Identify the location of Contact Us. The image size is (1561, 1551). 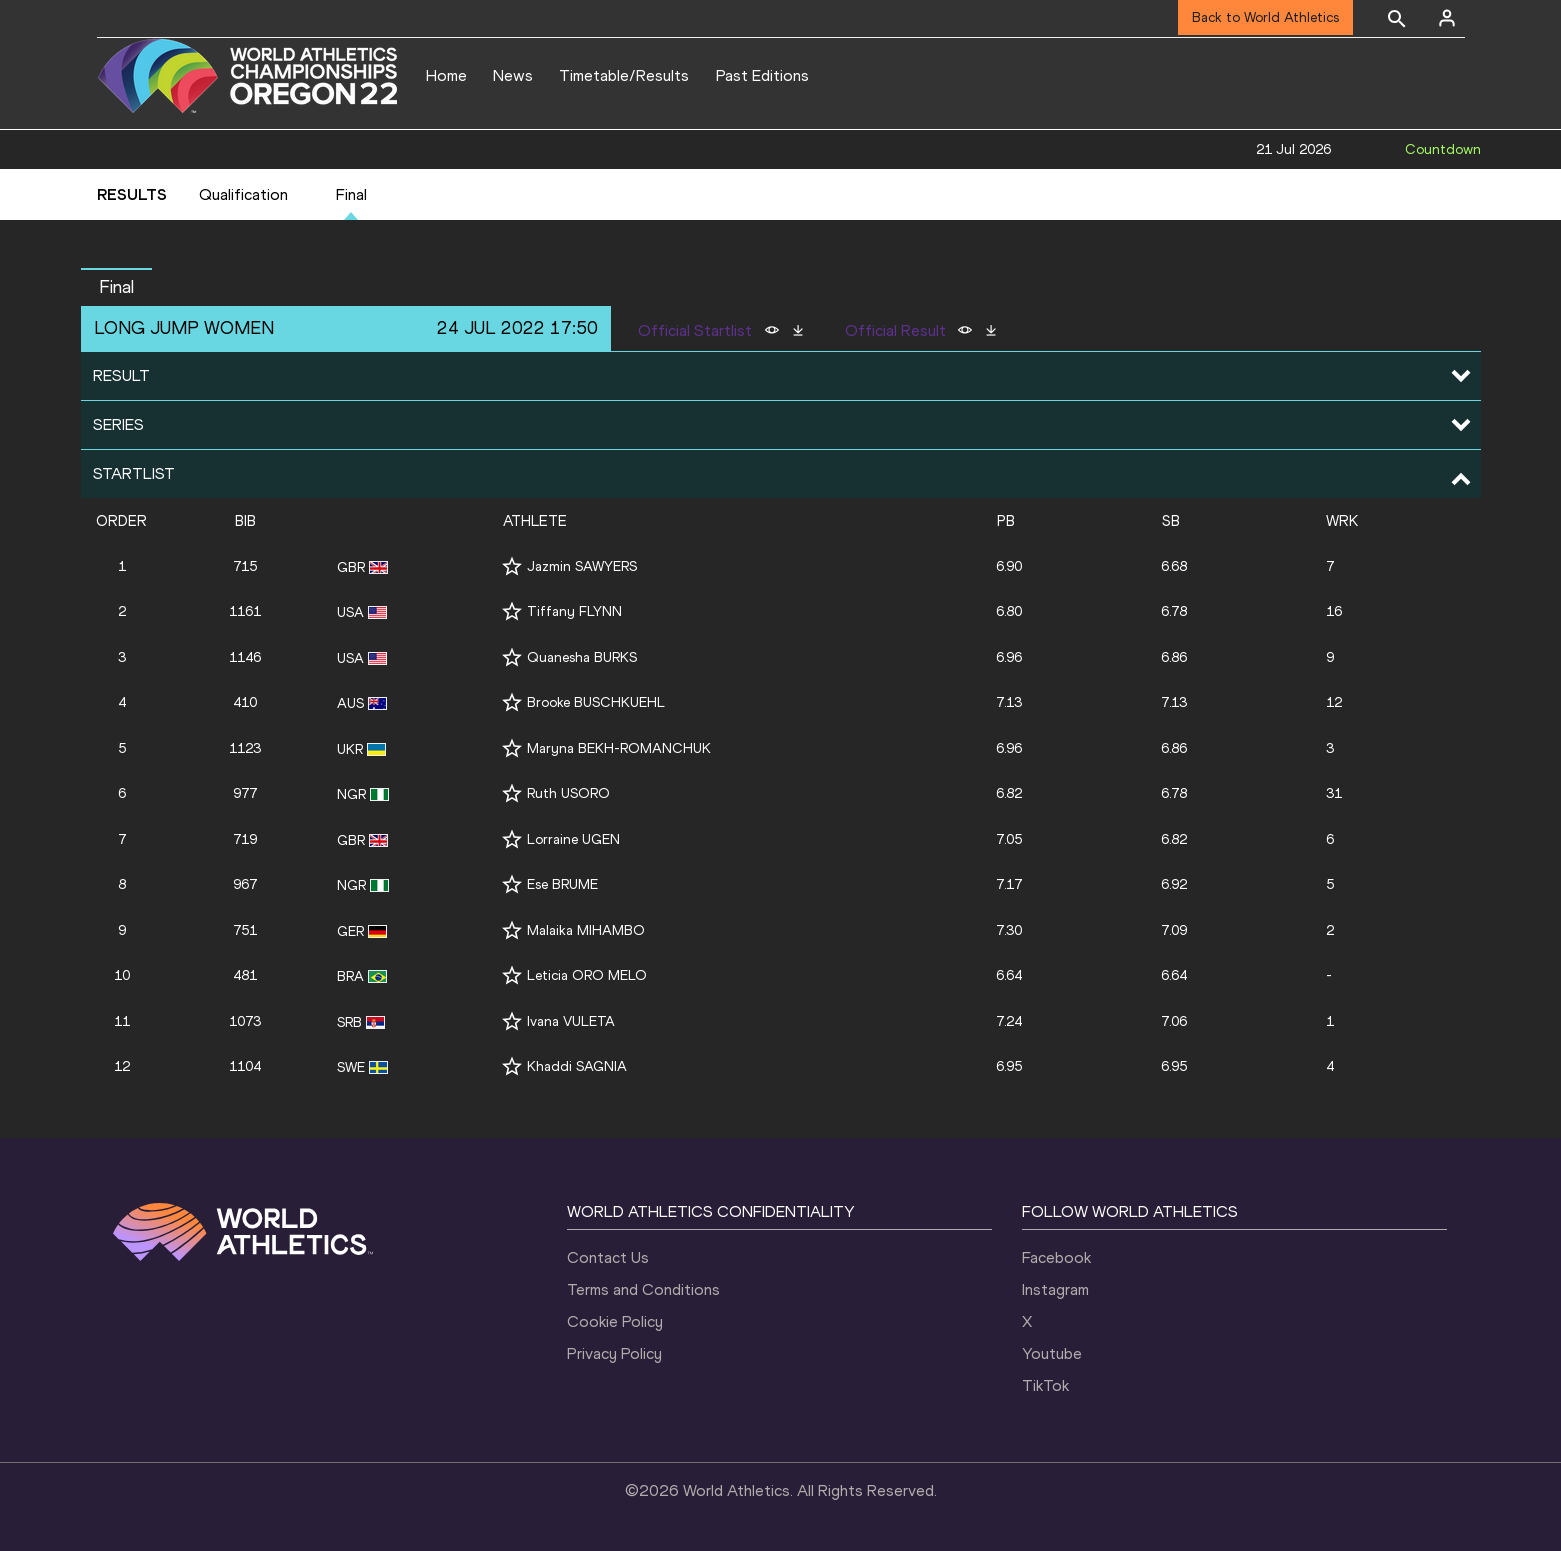
(608, 1257).